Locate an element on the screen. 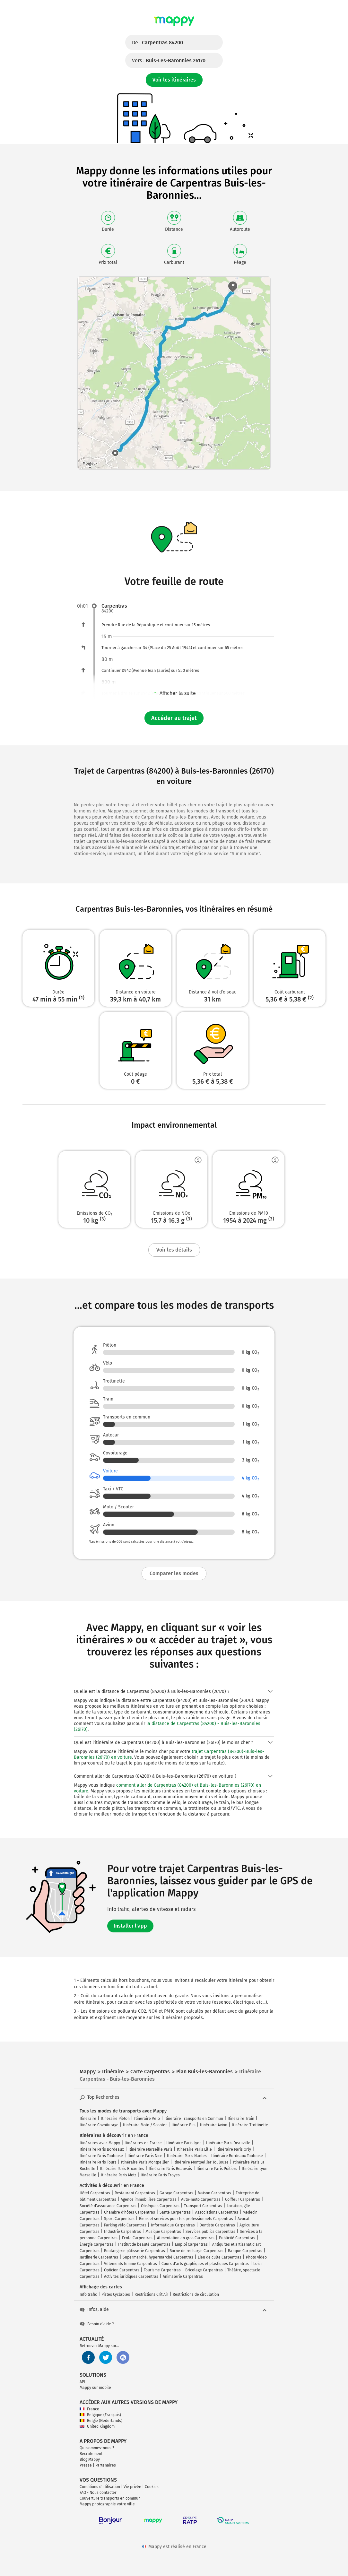 The height and width of the screenshot is (2576, 348). Obsèques Carpentras is located at coordinates (160, 2206).